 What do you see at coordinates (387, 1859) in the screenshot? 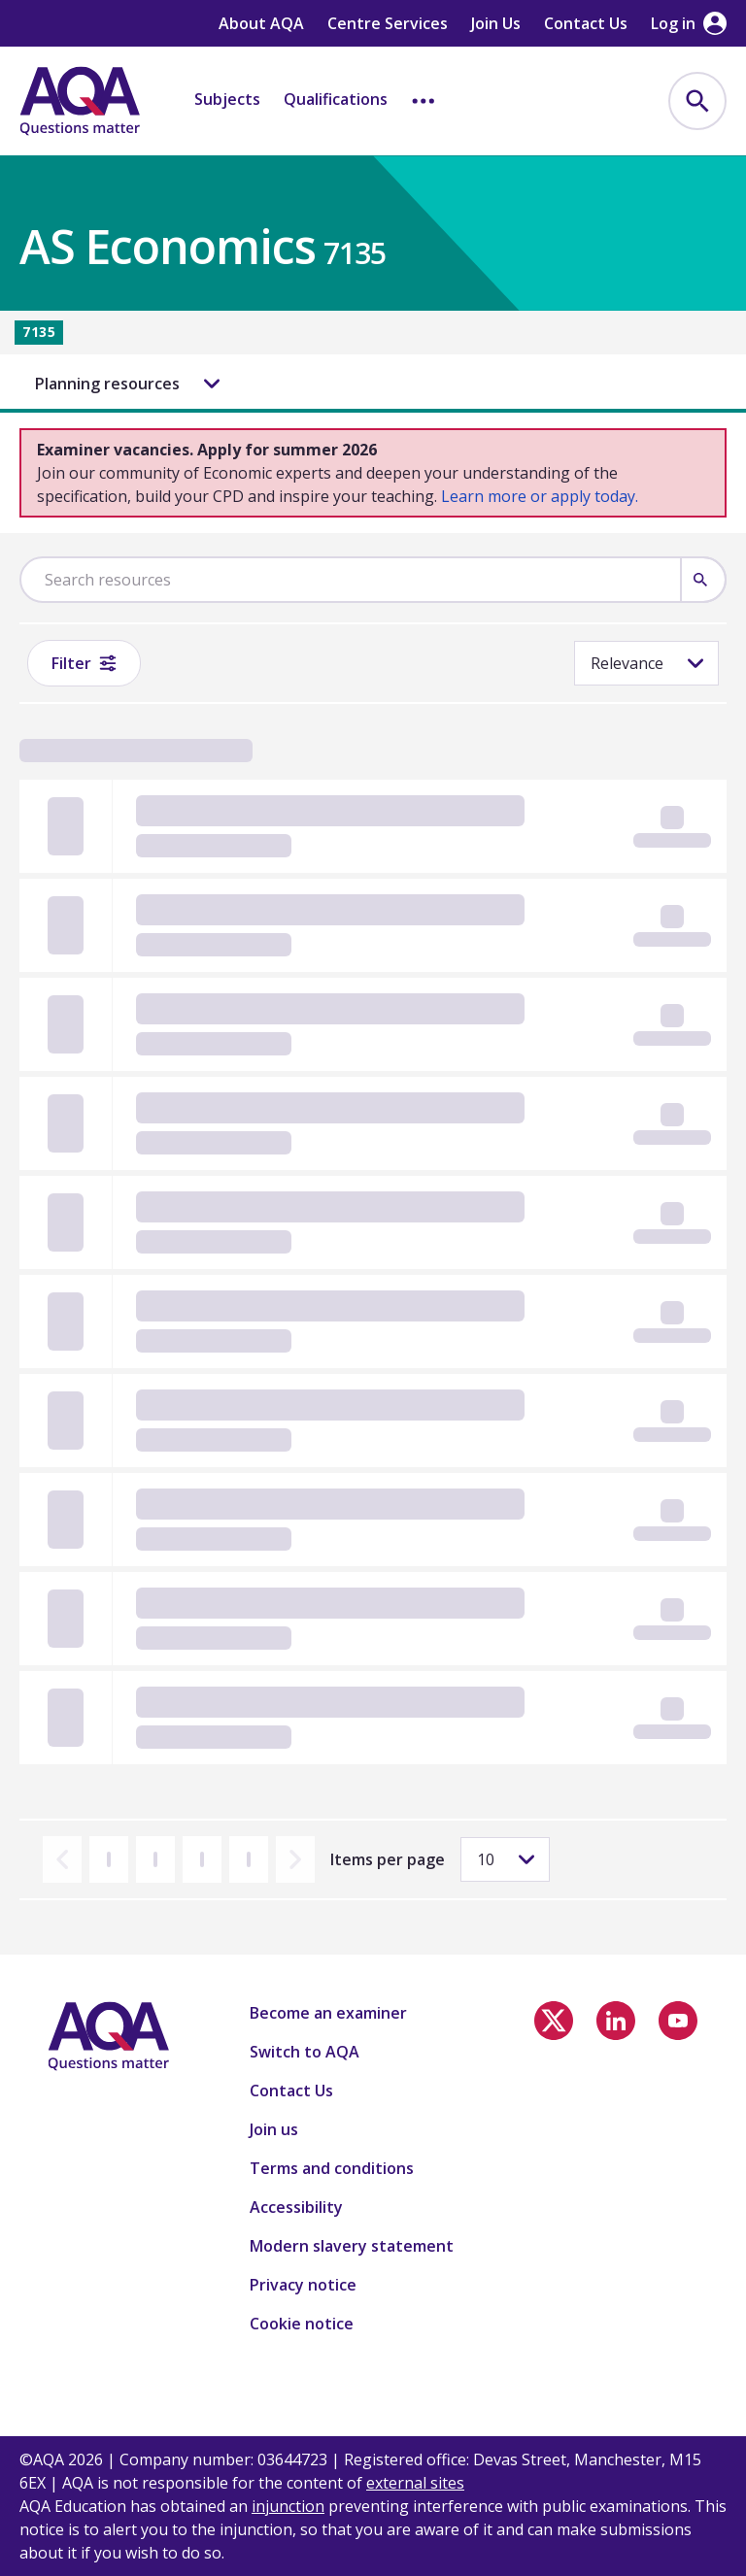
I see `Items per page` at bounding box center [387, 1859].